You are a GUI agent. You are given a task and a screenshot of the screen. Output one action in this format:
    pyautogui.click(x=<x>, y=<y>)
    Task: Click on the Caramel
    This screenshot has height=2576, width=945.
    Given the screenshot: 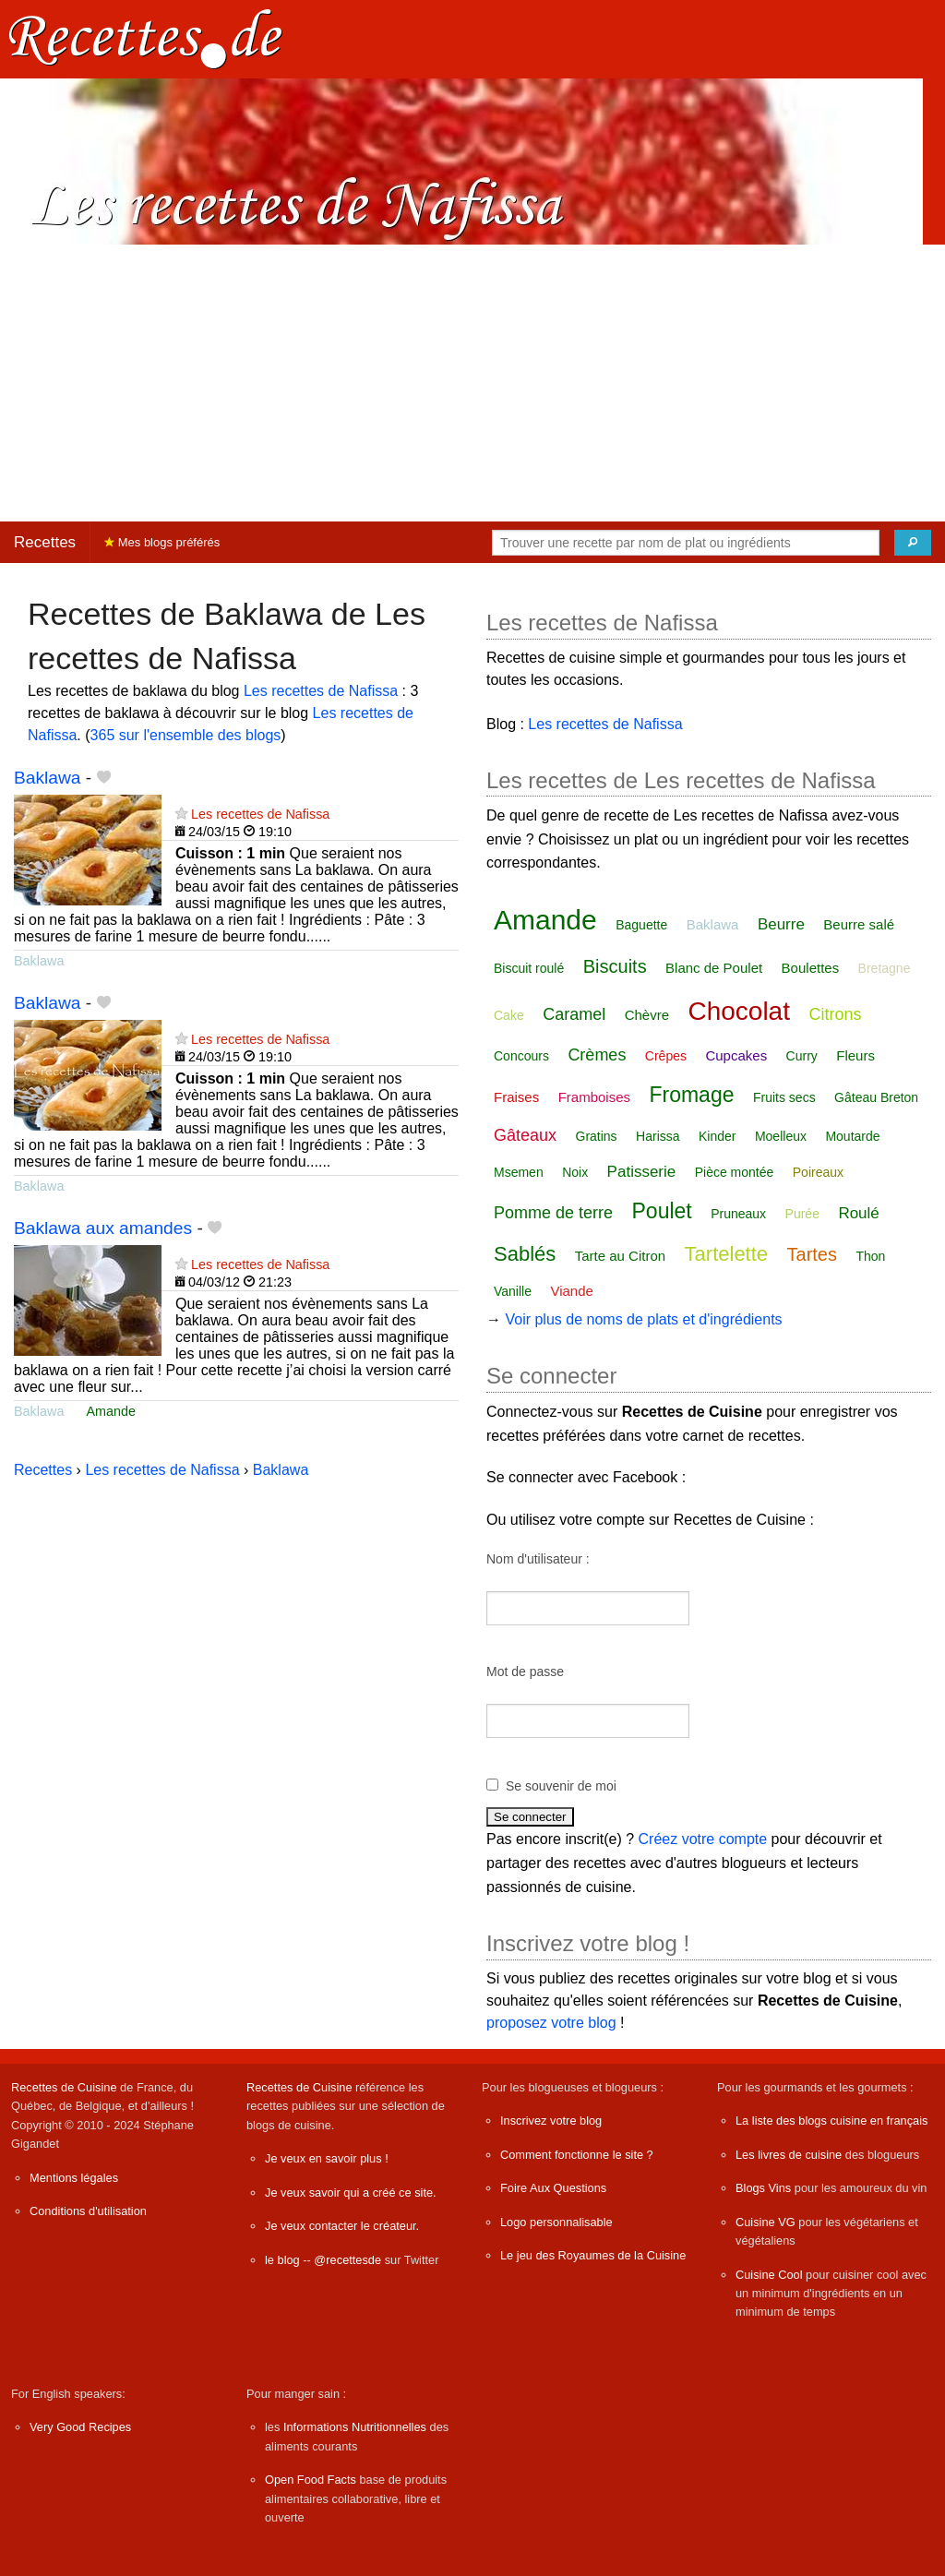 What is the action you would take?
    pyautogui.click(x=574, y=1014)
    